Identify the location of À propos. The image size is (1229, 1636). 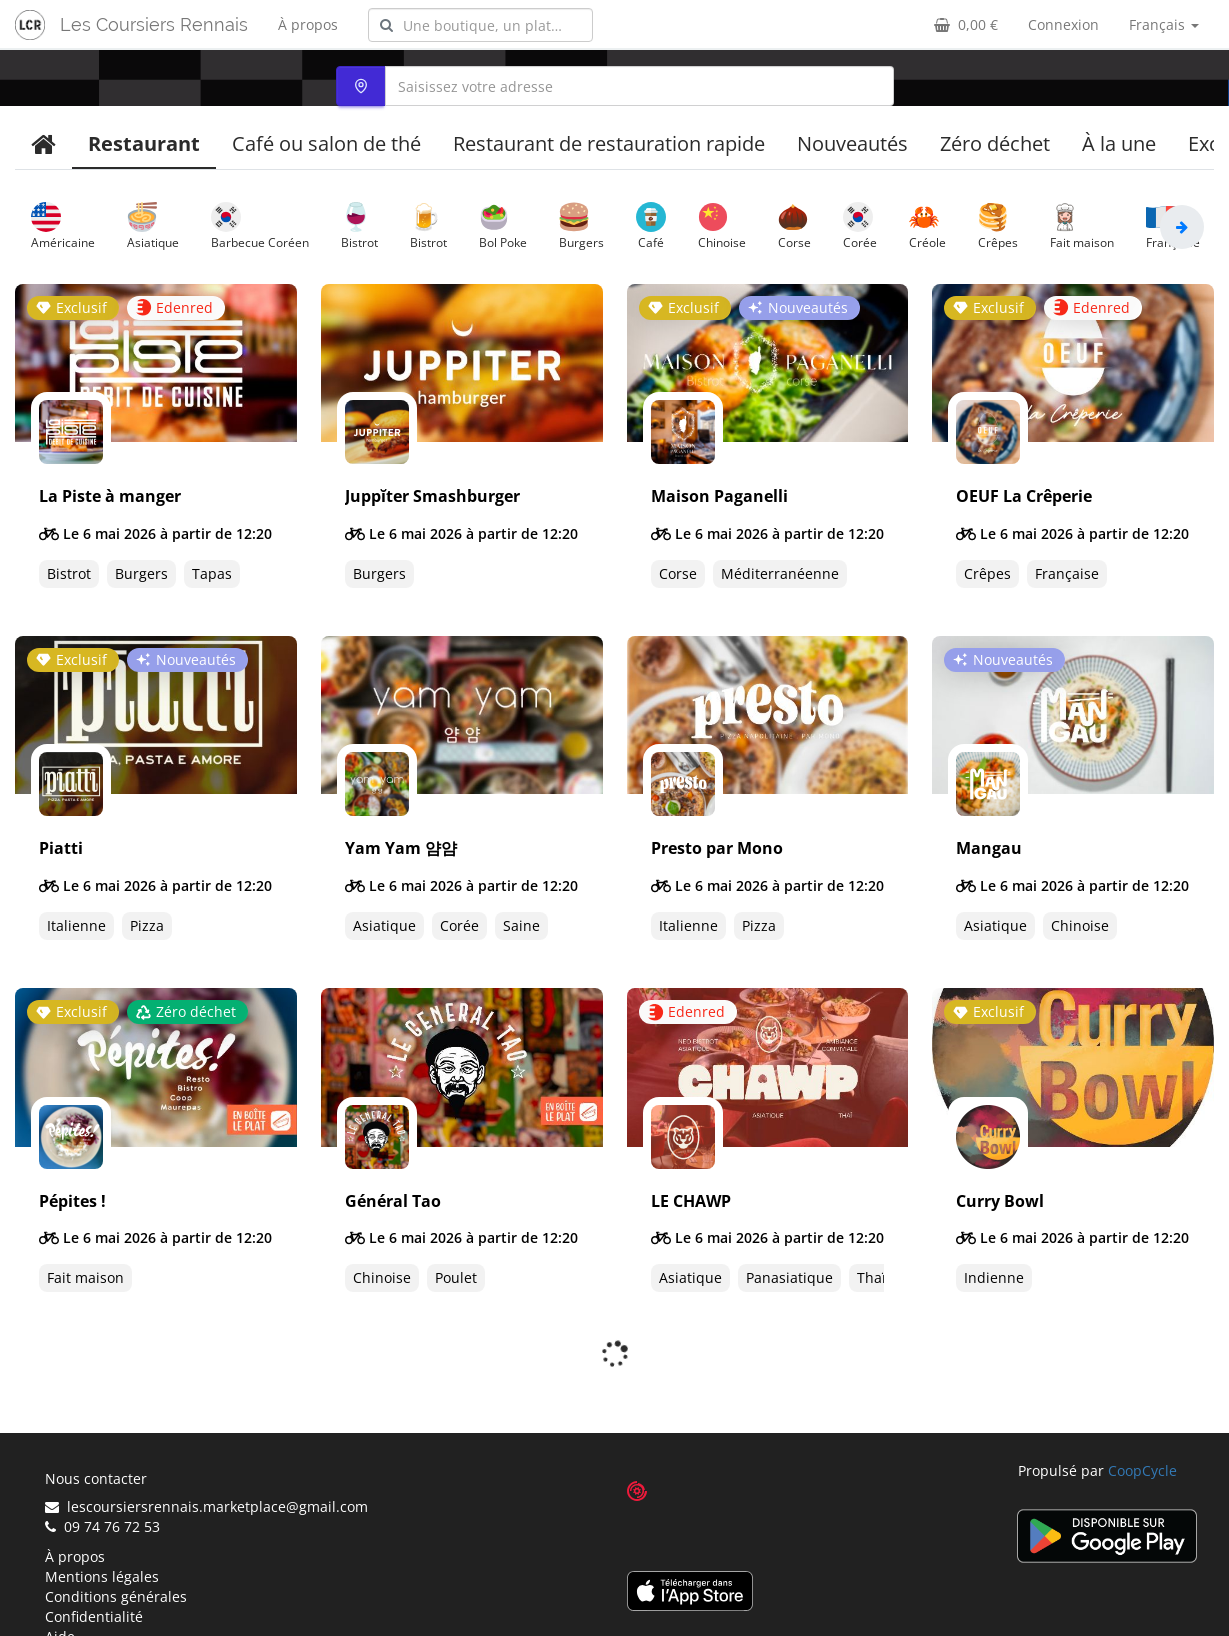
(308, 24).